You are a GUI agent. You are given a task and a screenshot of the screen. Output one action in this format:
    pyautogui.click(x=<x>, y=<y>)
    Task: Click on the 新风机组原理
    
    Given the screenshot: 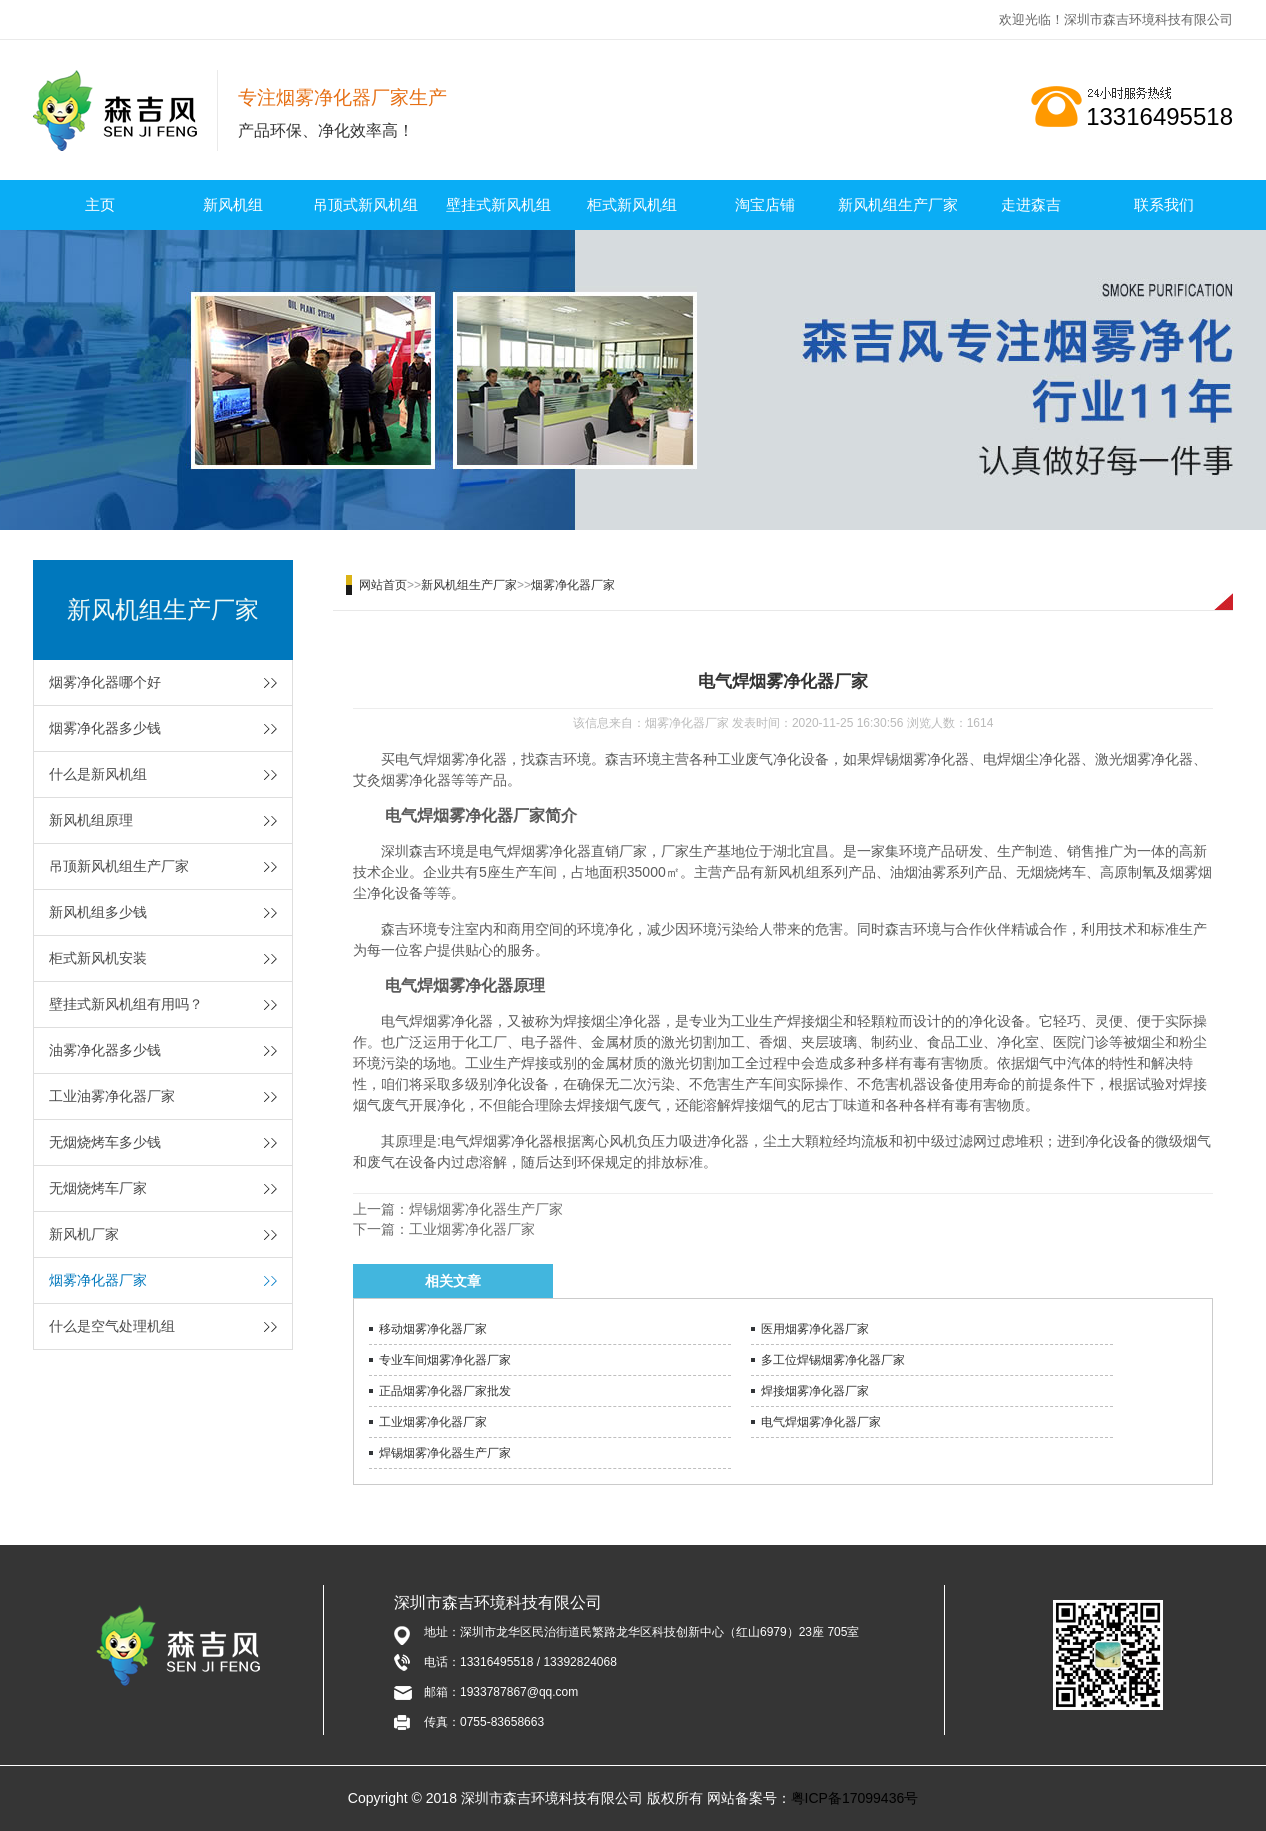 What is the action you would take?
    pyautogui.click(x=91, y=820)
    